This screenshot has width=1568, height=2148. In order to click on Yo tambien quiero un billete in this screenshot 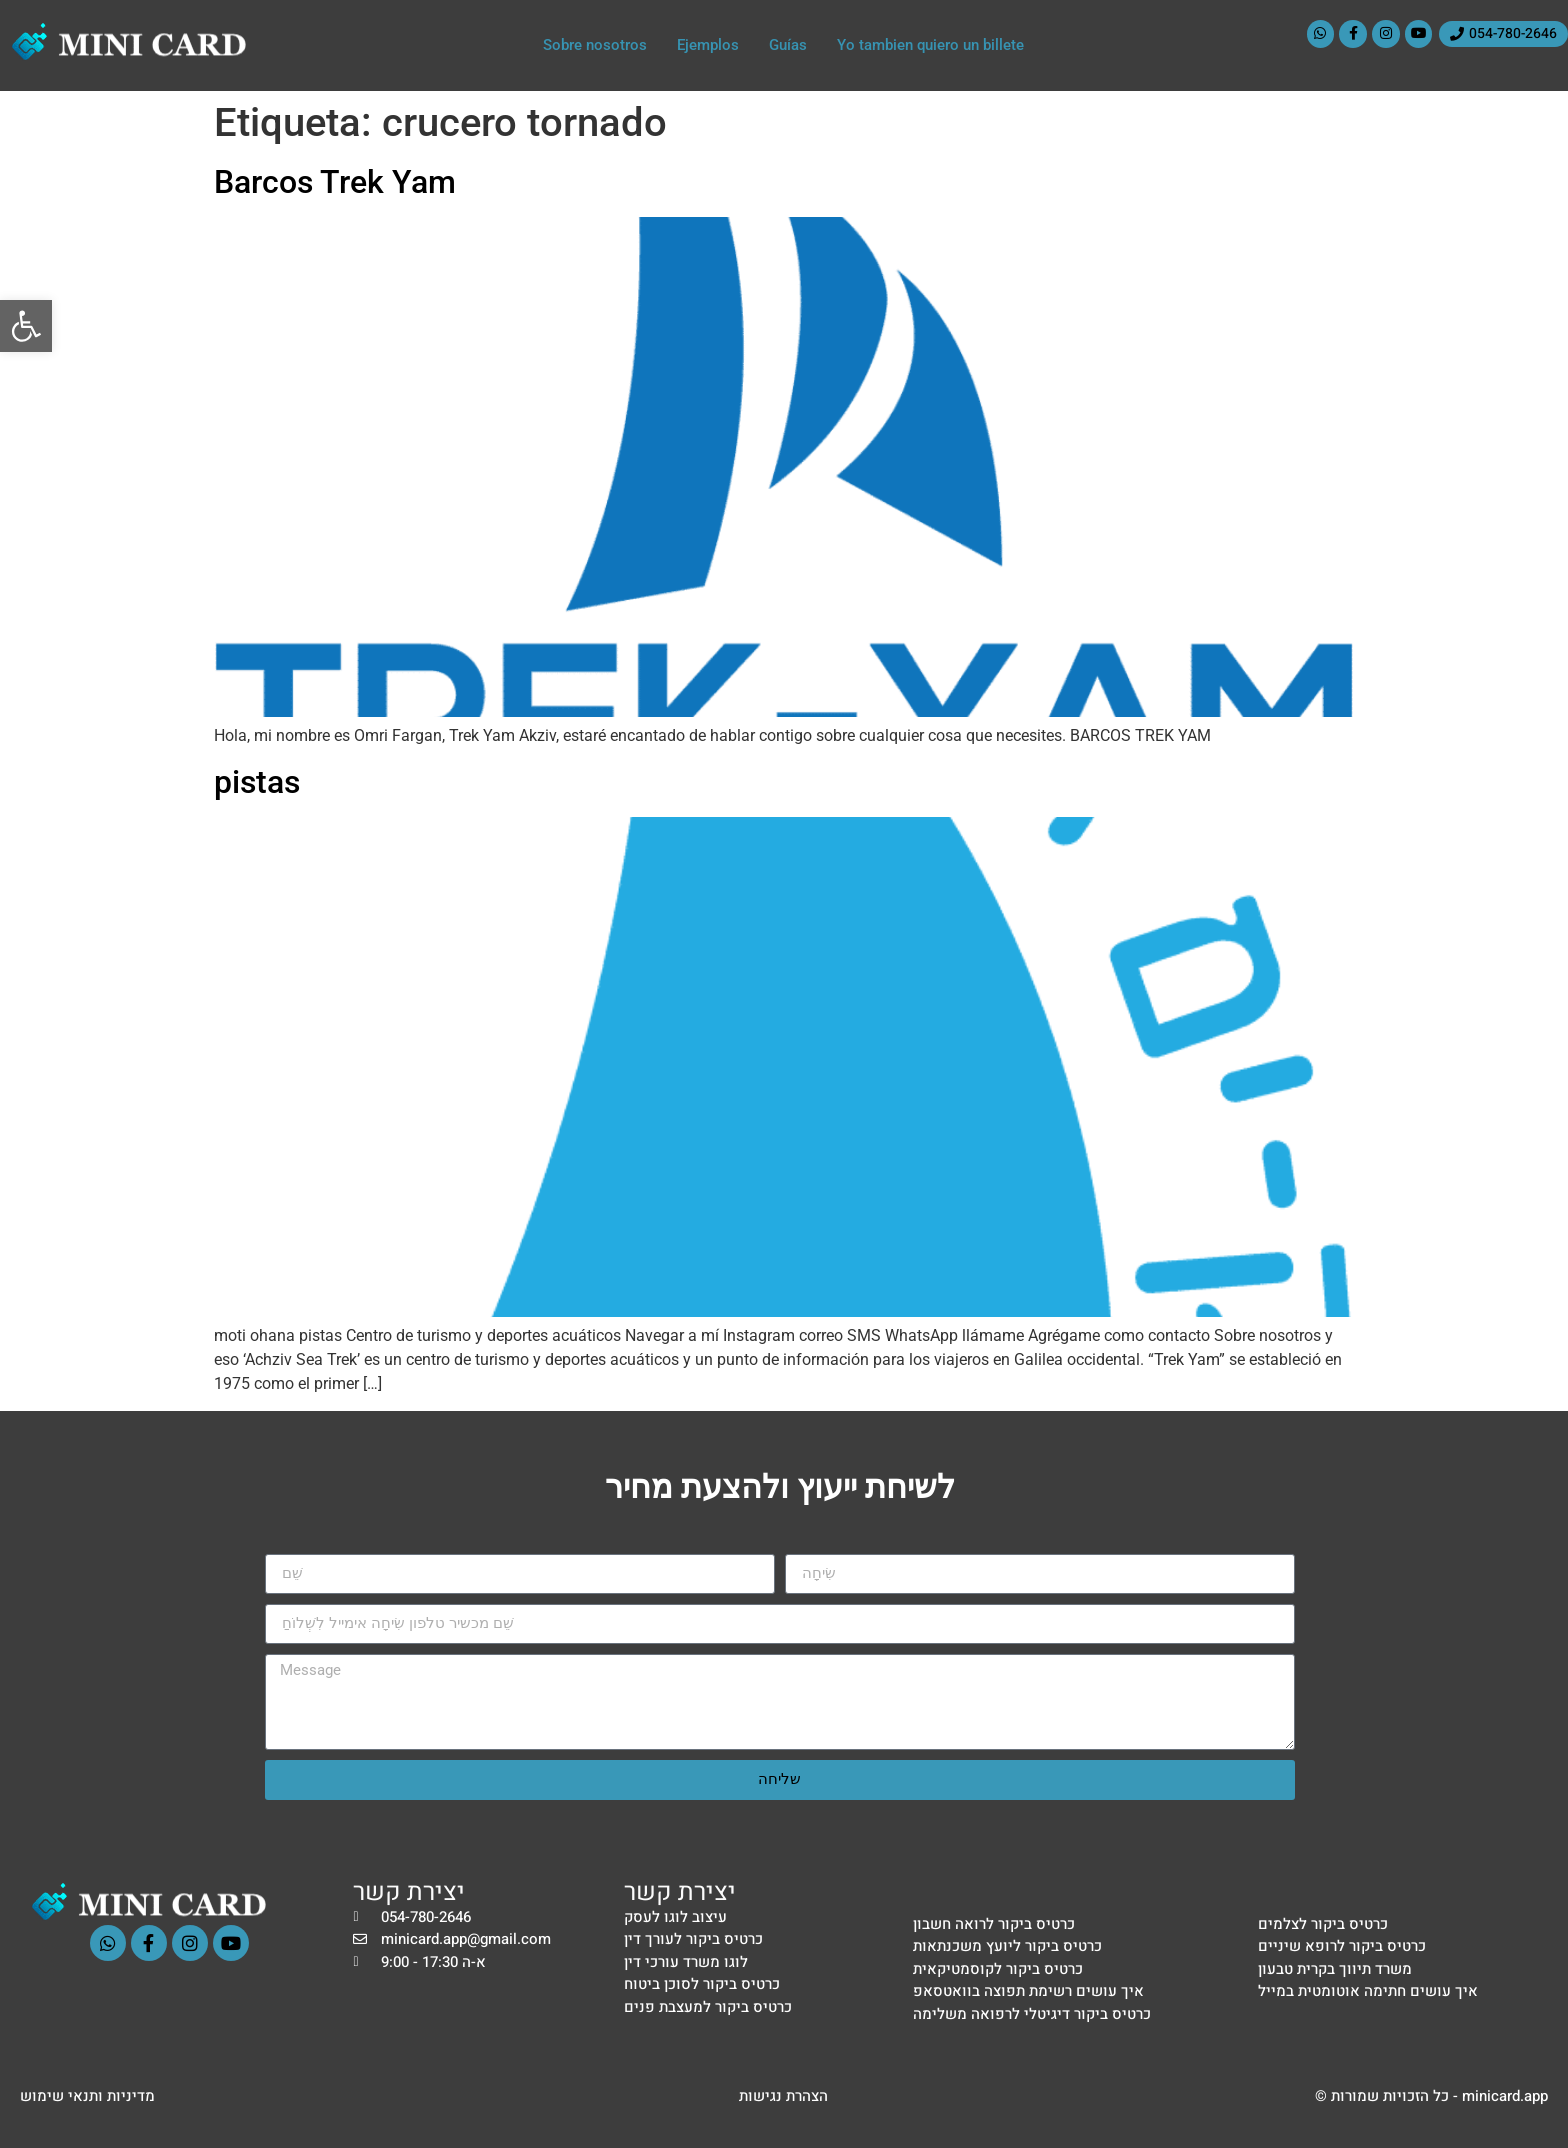, I will do `click(930, 45)`.